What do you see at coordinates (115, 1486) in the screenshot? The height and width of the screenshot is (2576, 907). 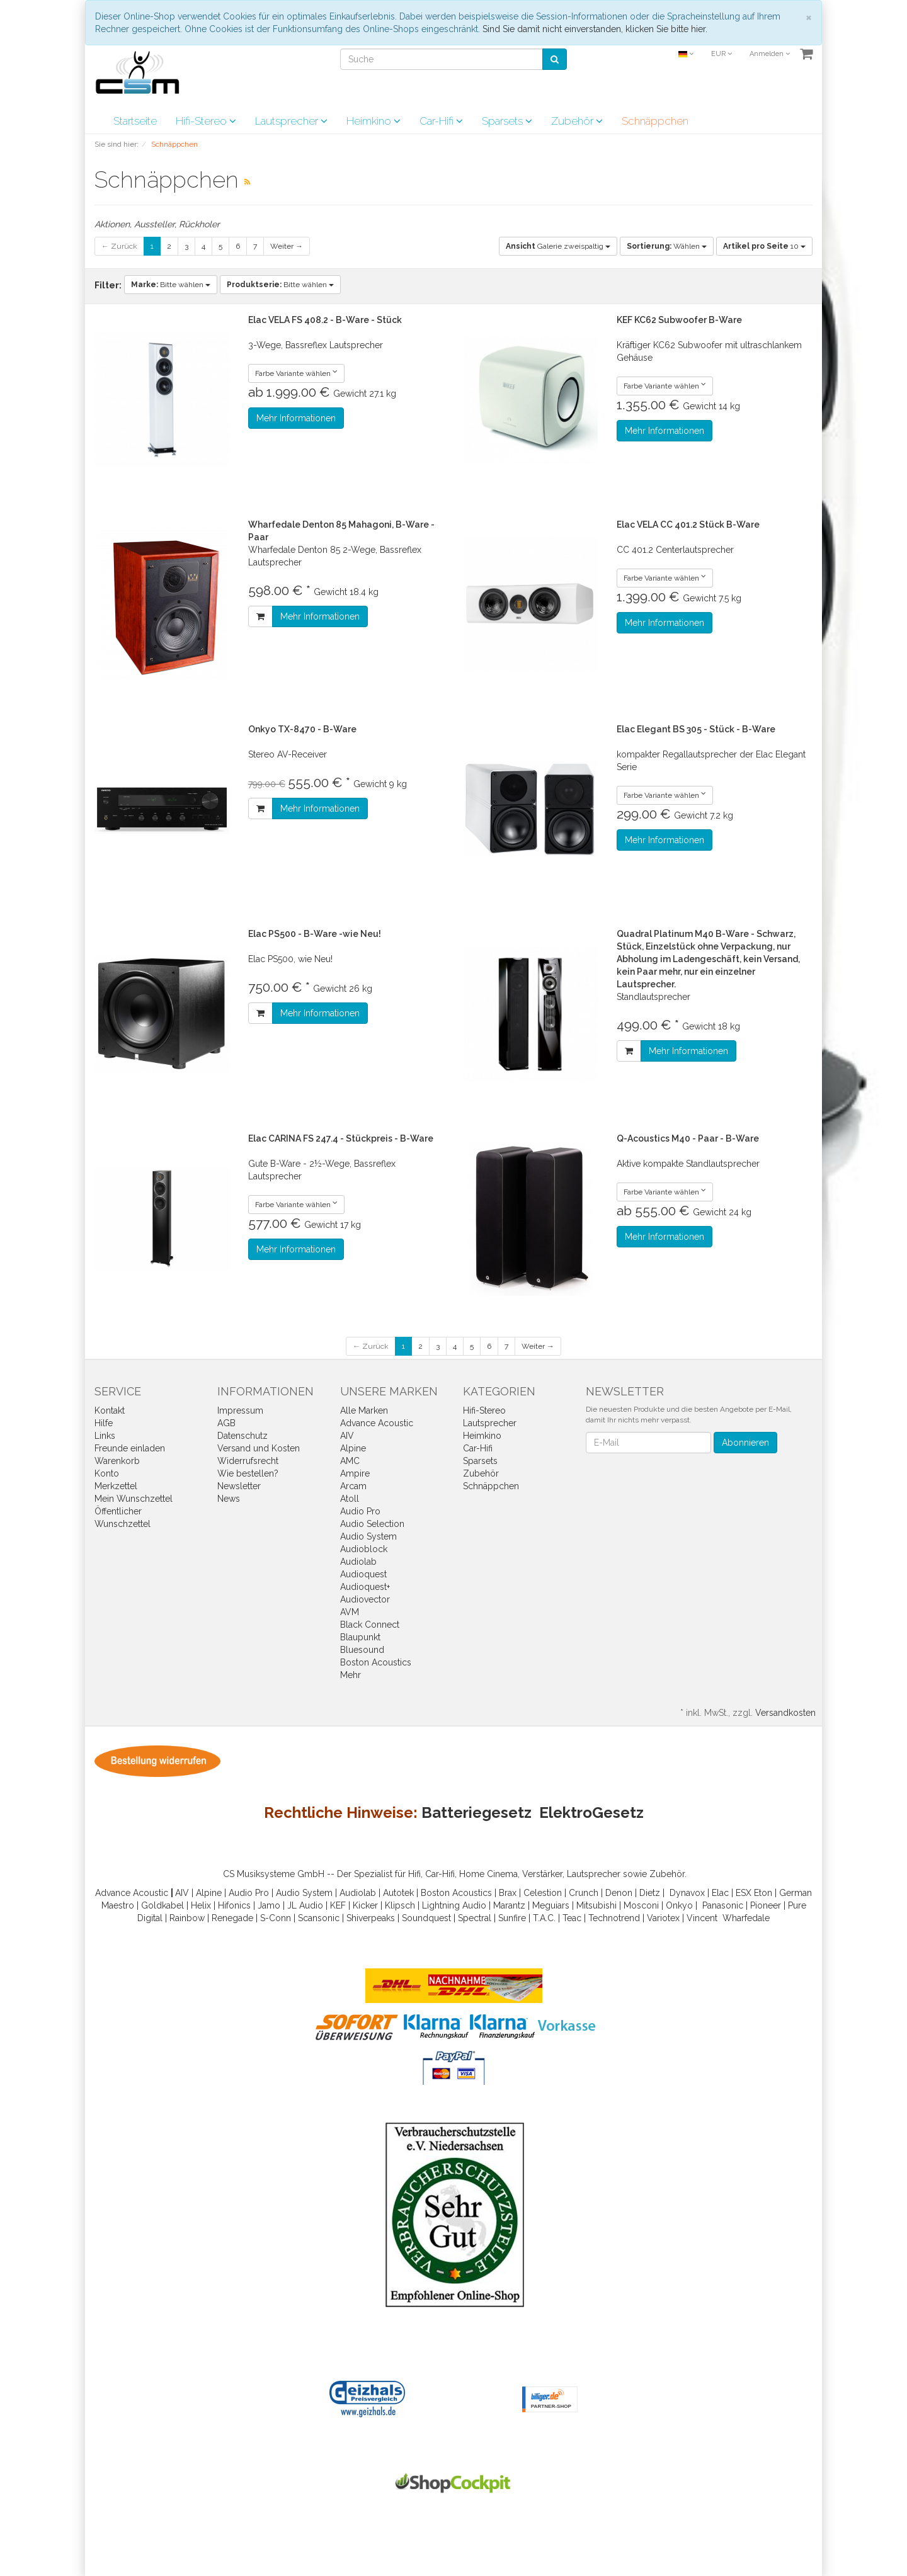 I see `Merkzettel` at bounding box center [115, 1486].